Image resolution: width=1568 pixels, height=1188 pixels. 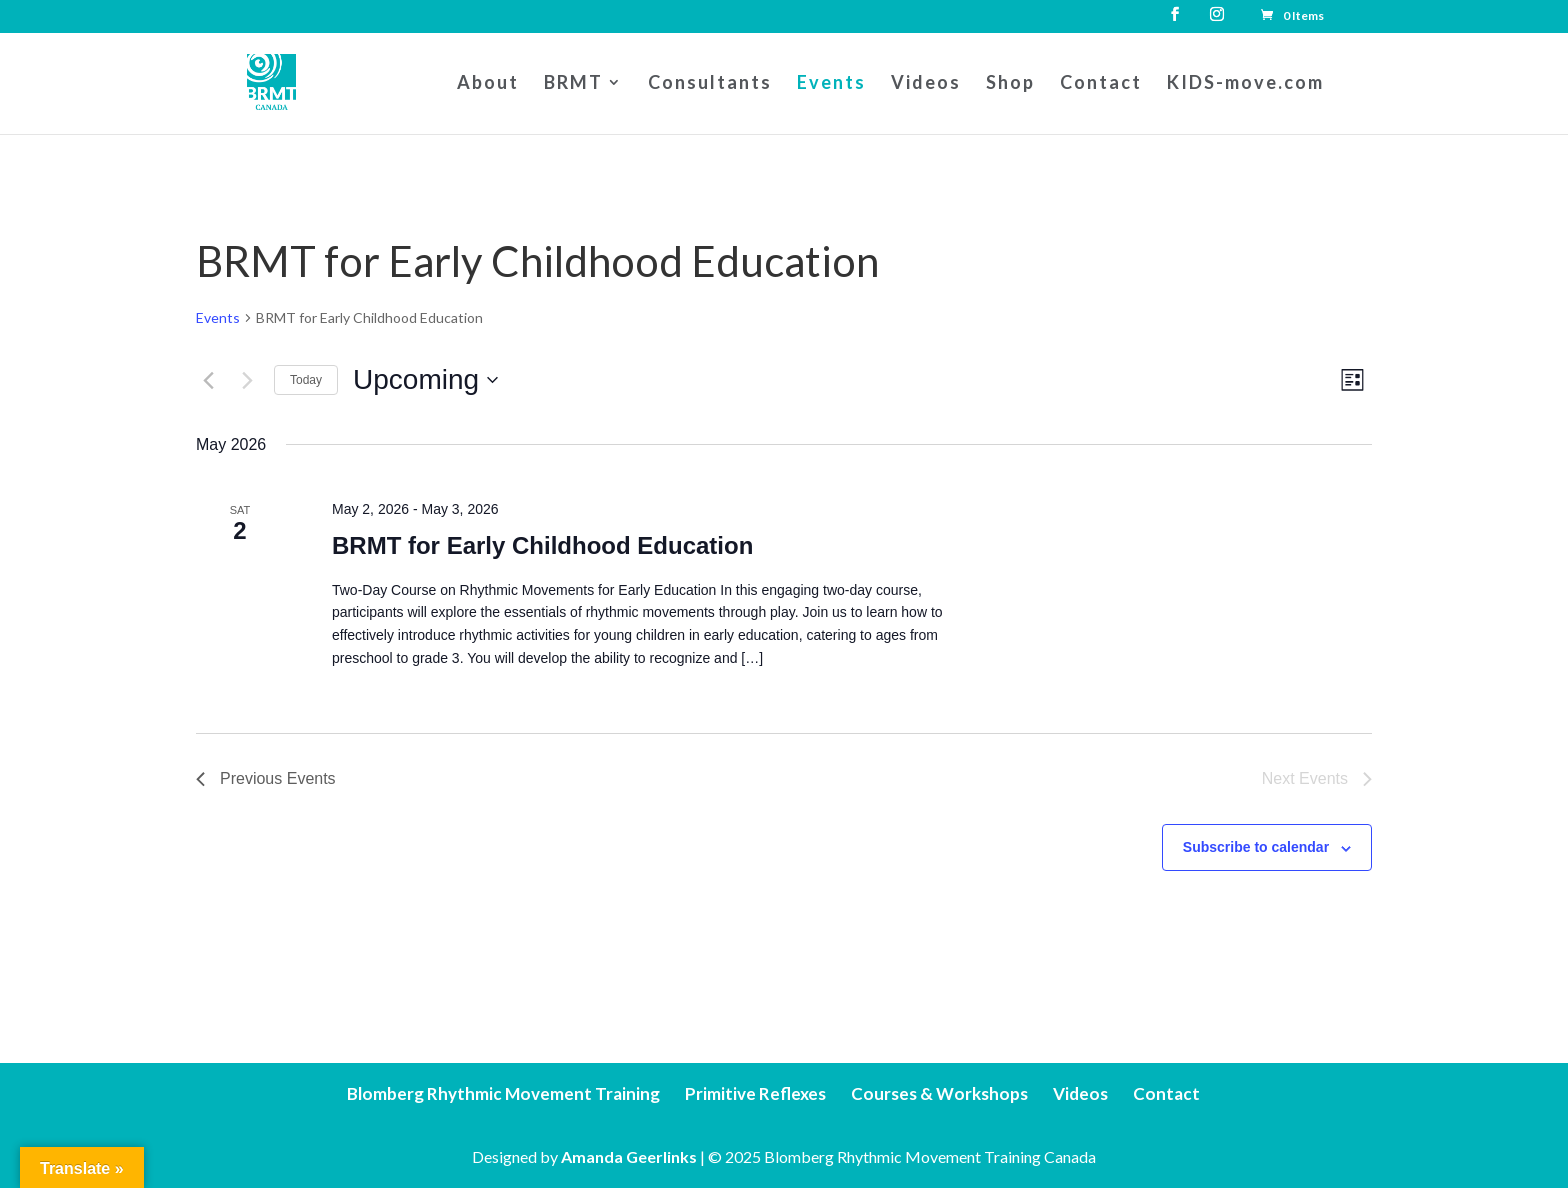 What do you see at coordinates (926, 84) in the screenshot?
I see `Videos` at bounding box center [926, 84].